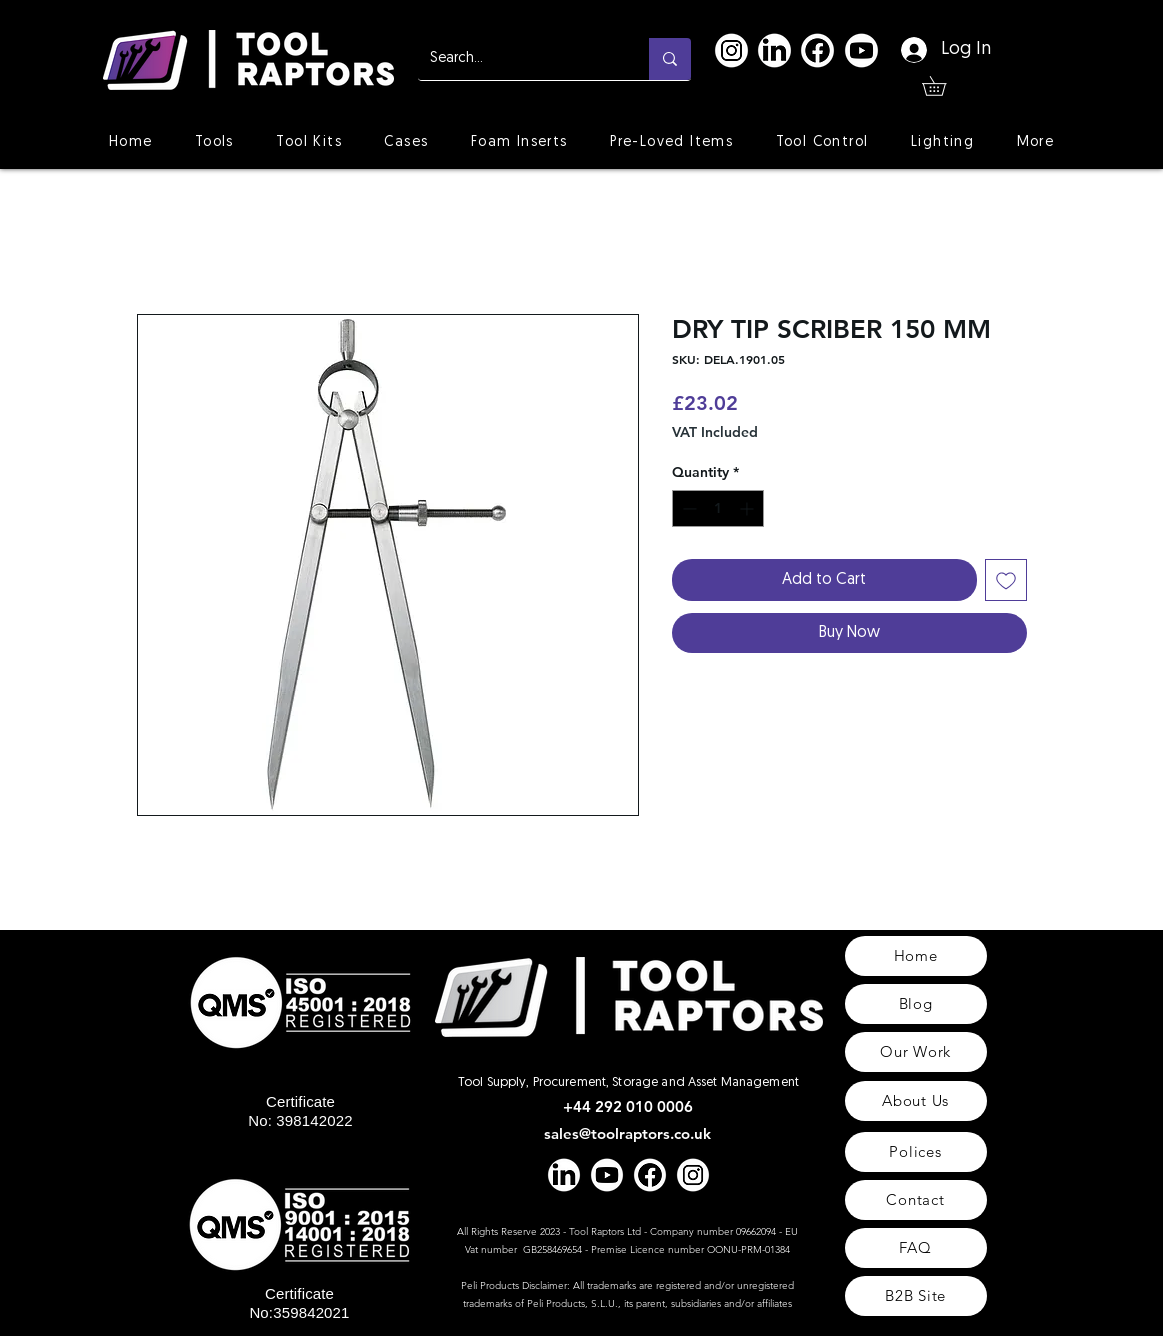  What do you see at coordinates (916, 1004) in the screenshot?
I see `[Blog]` at bounding box center [916, 1004].